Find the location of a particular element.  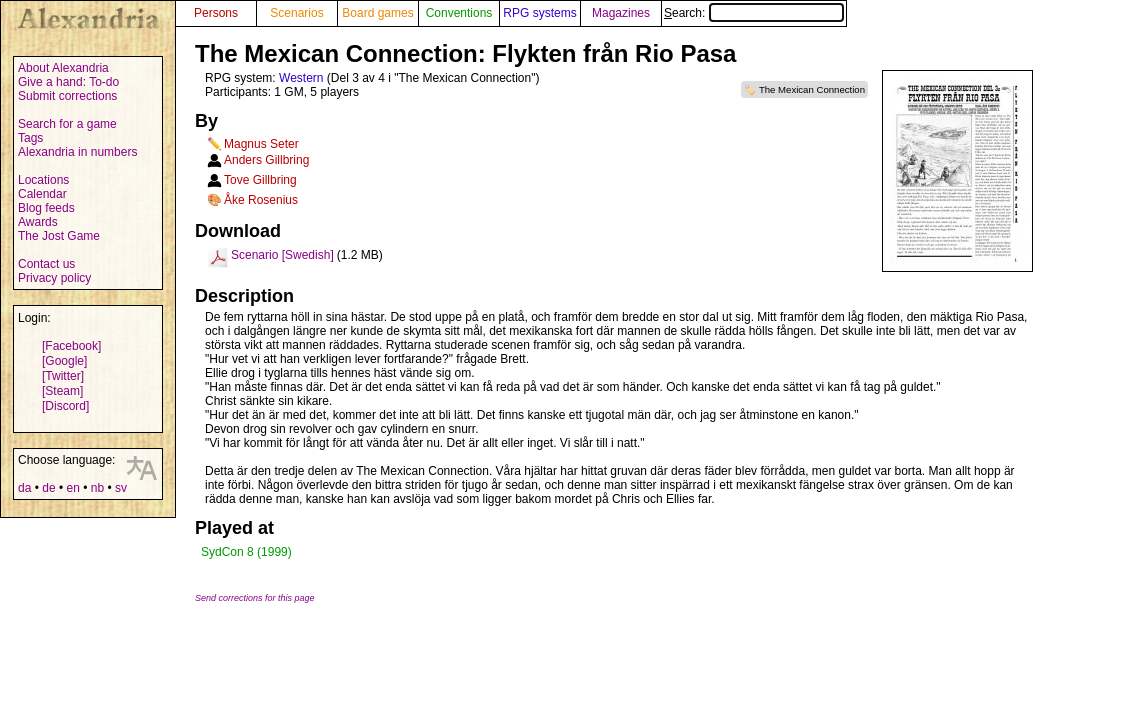

Scenario [Swedish] is located at coordinates (282, 255).